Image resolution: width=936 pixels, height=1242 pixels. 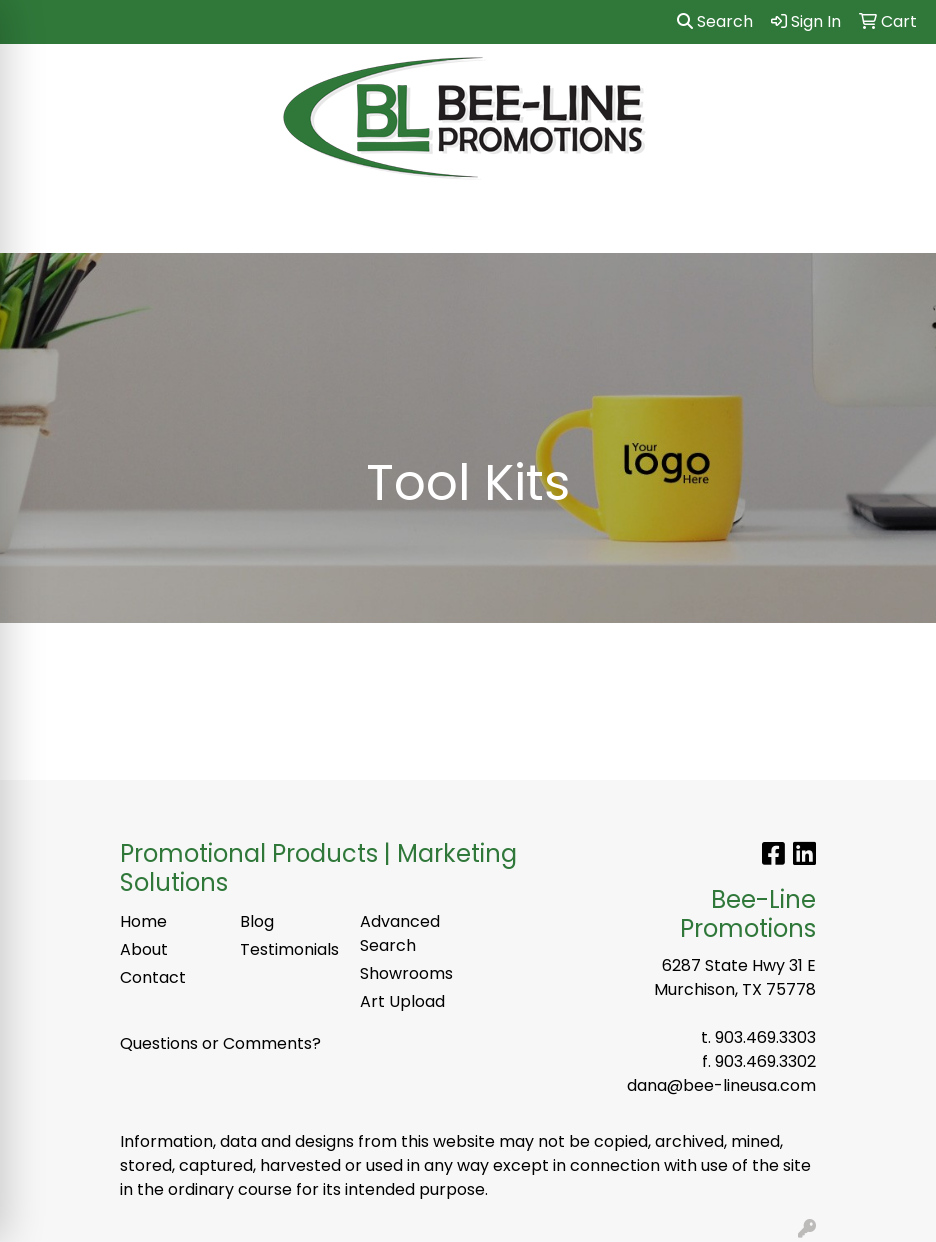 I want to click on 903.469.3303, so click(x=765, y=1037).